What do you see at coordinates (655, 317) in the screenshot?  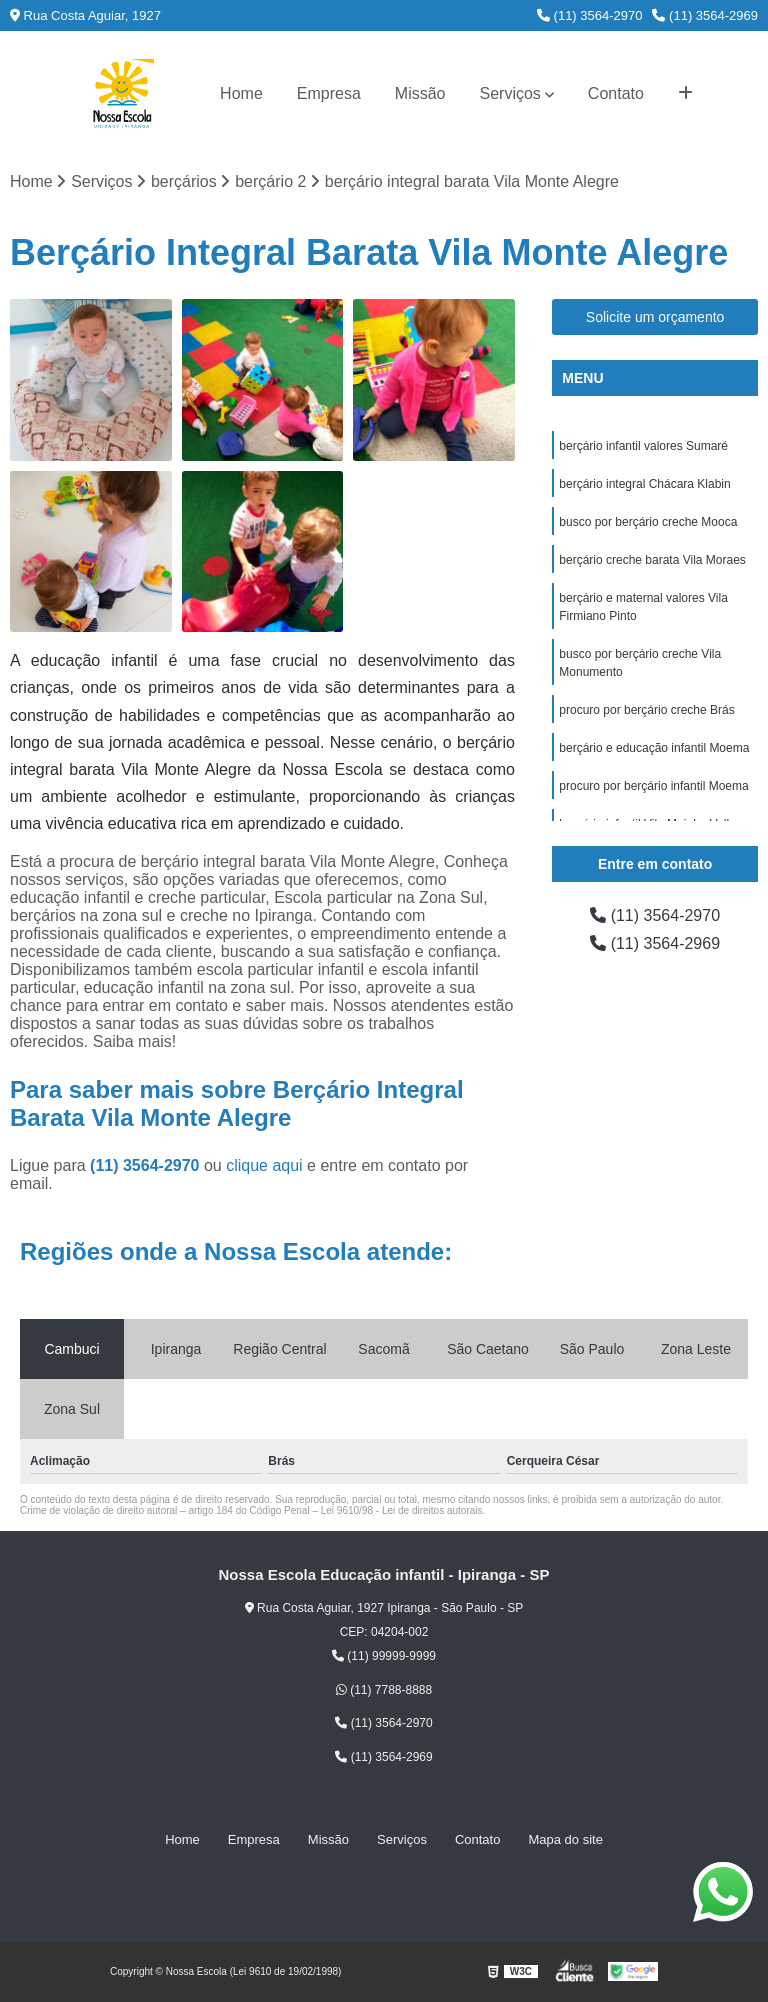 I see `Solicite um orçamento` at bounding box center [655, 317].